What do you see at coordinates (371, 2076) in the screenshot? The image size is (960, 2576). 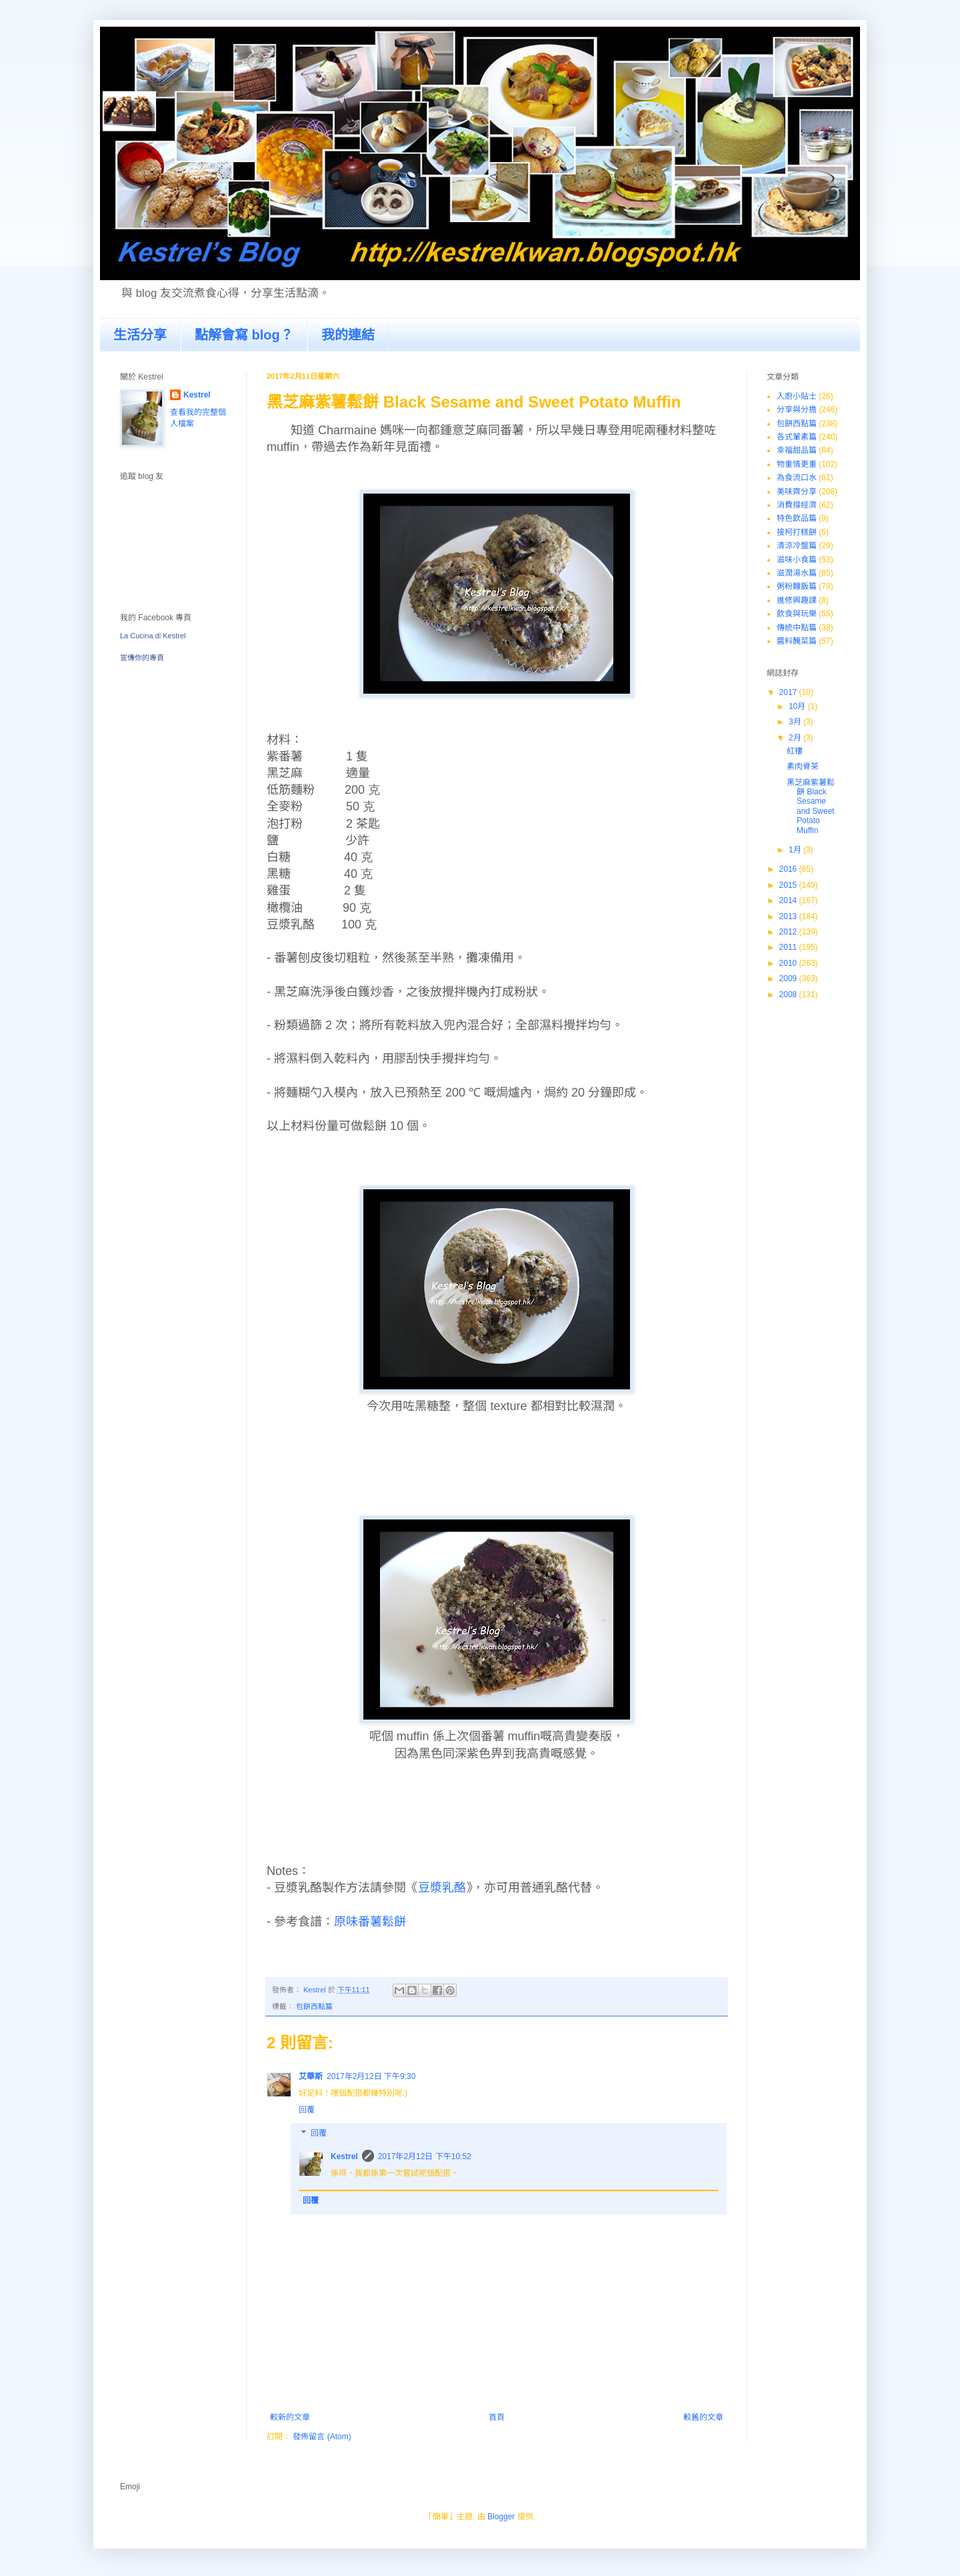 I see `2017年2月12日 下午9:30` at bounding box center [371, 2076].